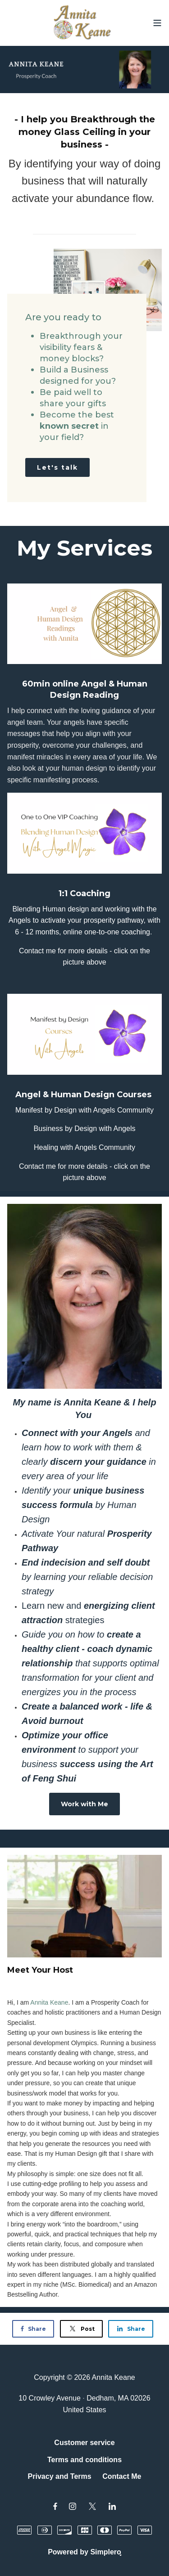 Image resolution: width=169 pixels, height=2576 pixels. I want to click on Let's talk, so click(57, 467).